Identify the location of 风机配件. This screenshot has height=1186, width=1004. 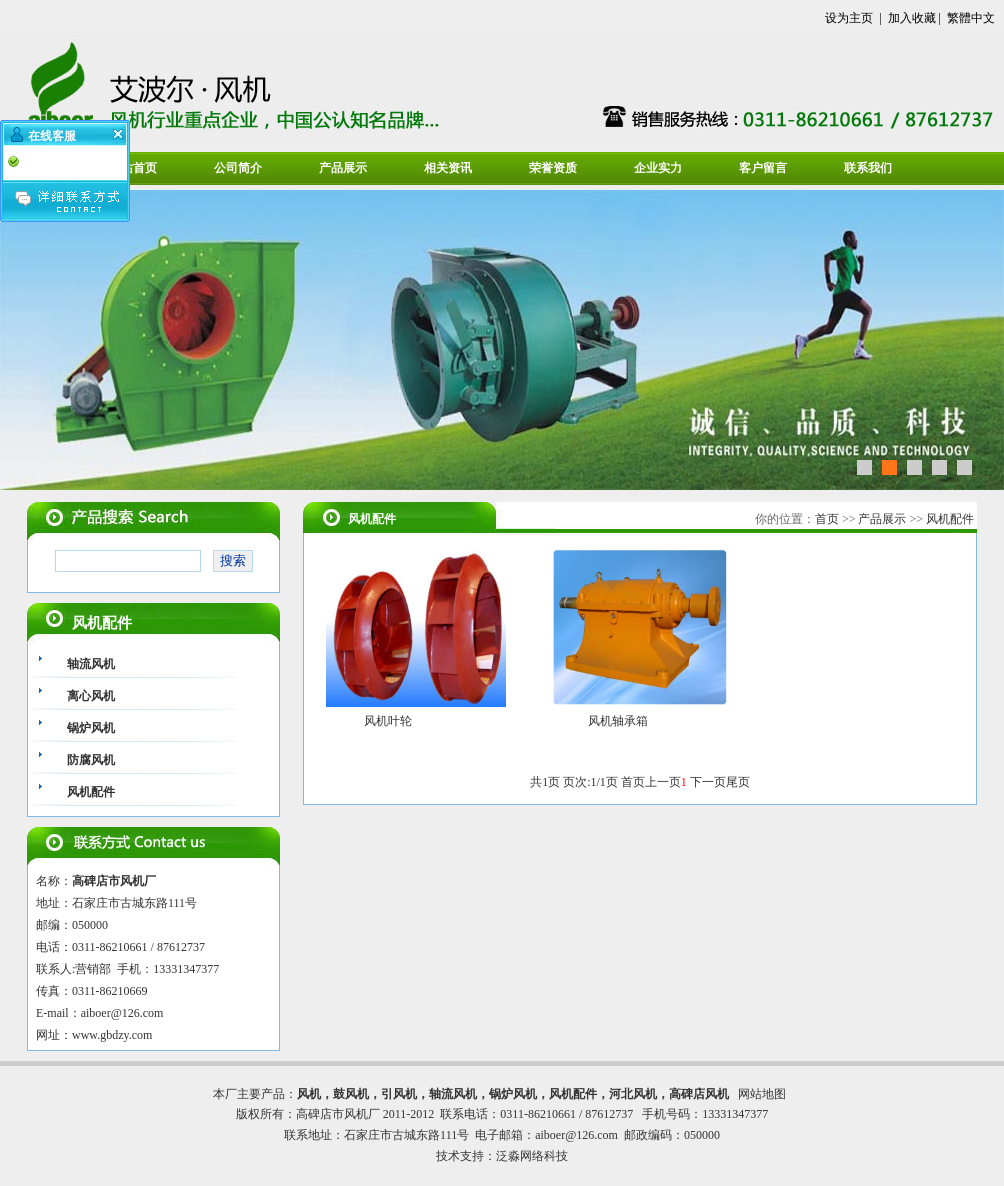
(950, 519).